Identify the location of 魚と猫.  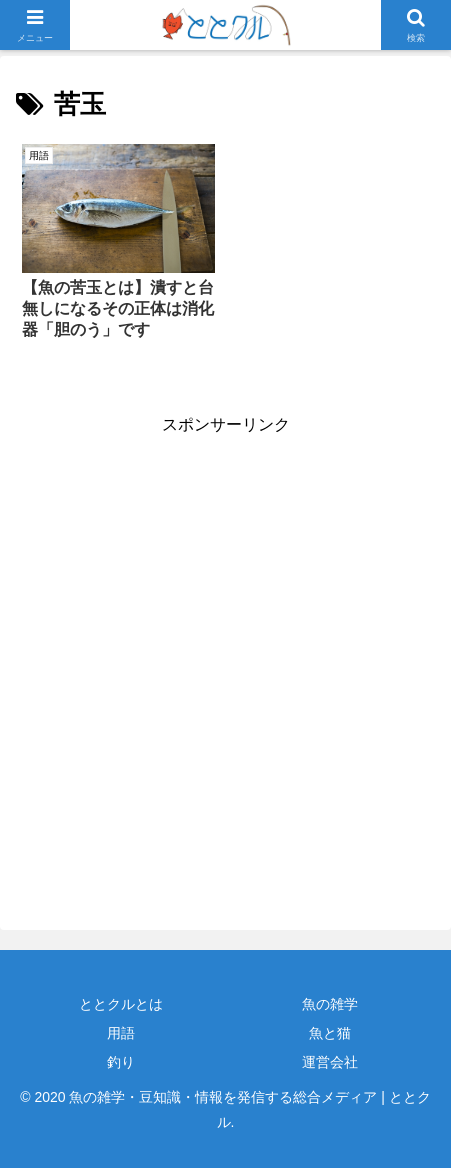
(330, 1033).